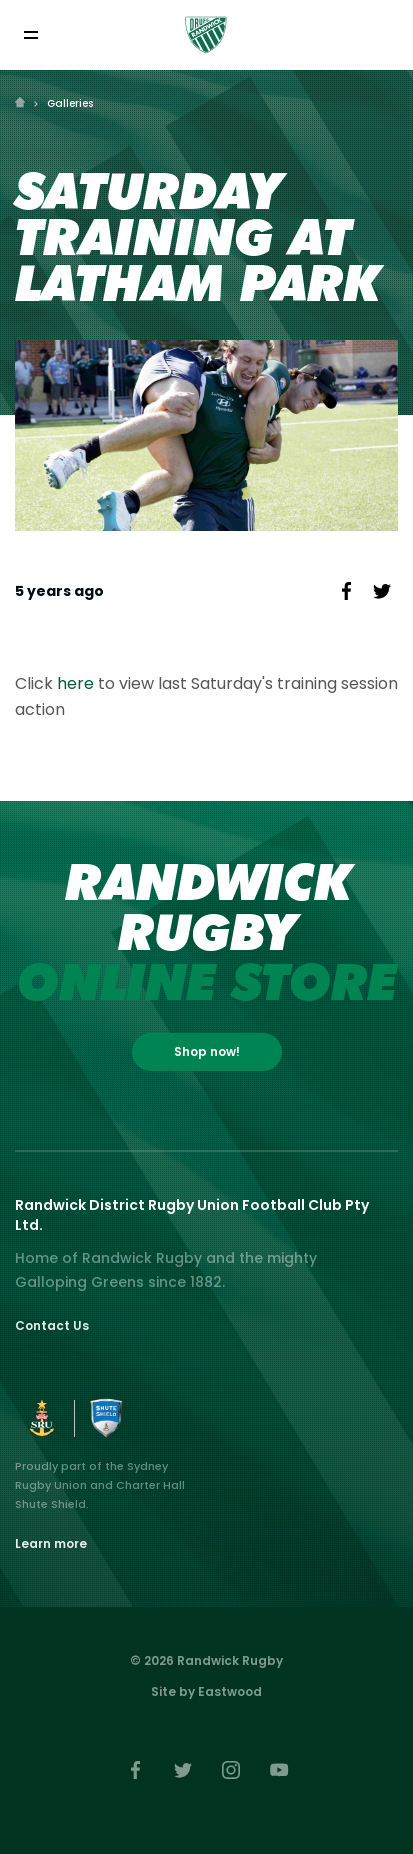 The height and width of the screenshot is (1854, 413). Describe the element at coordinates (206, 1691) in the screenshot. I see `Site by Eastwood` at that location.